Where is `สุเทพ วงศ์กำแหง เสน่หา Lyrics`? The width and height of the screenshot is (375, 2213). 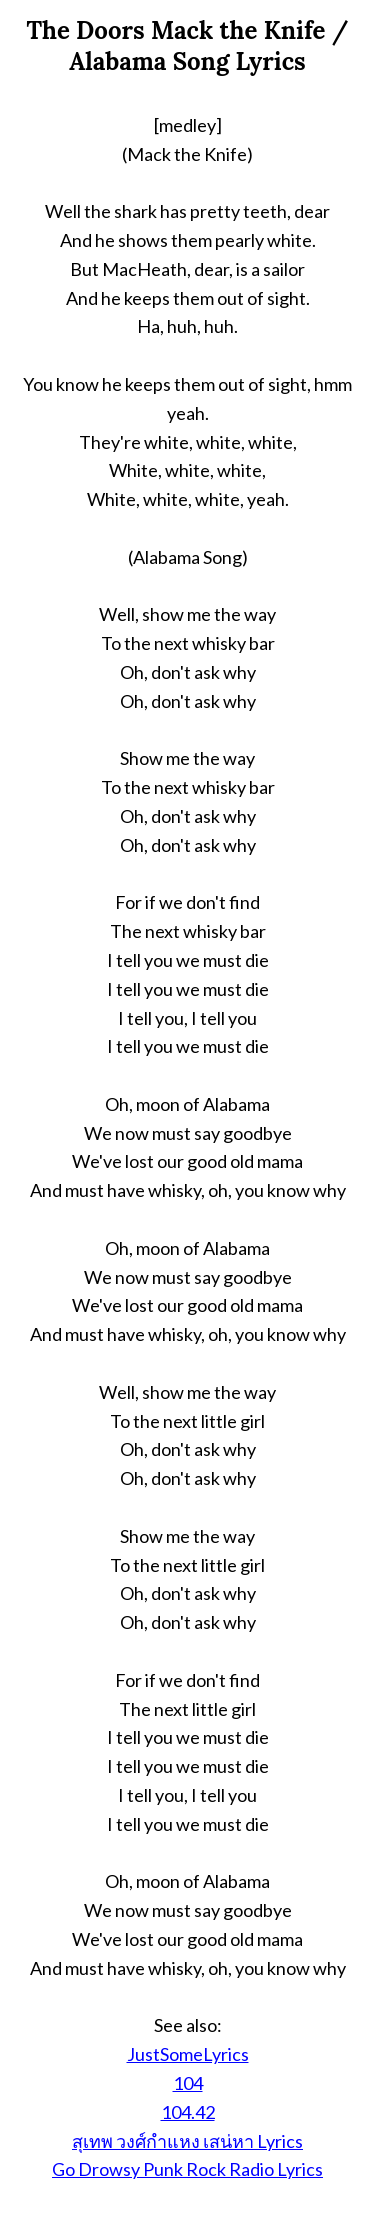
สุเทพ วงศ์กำแหง เสน่หา Lyrics is located at coordinates (187, 2141).